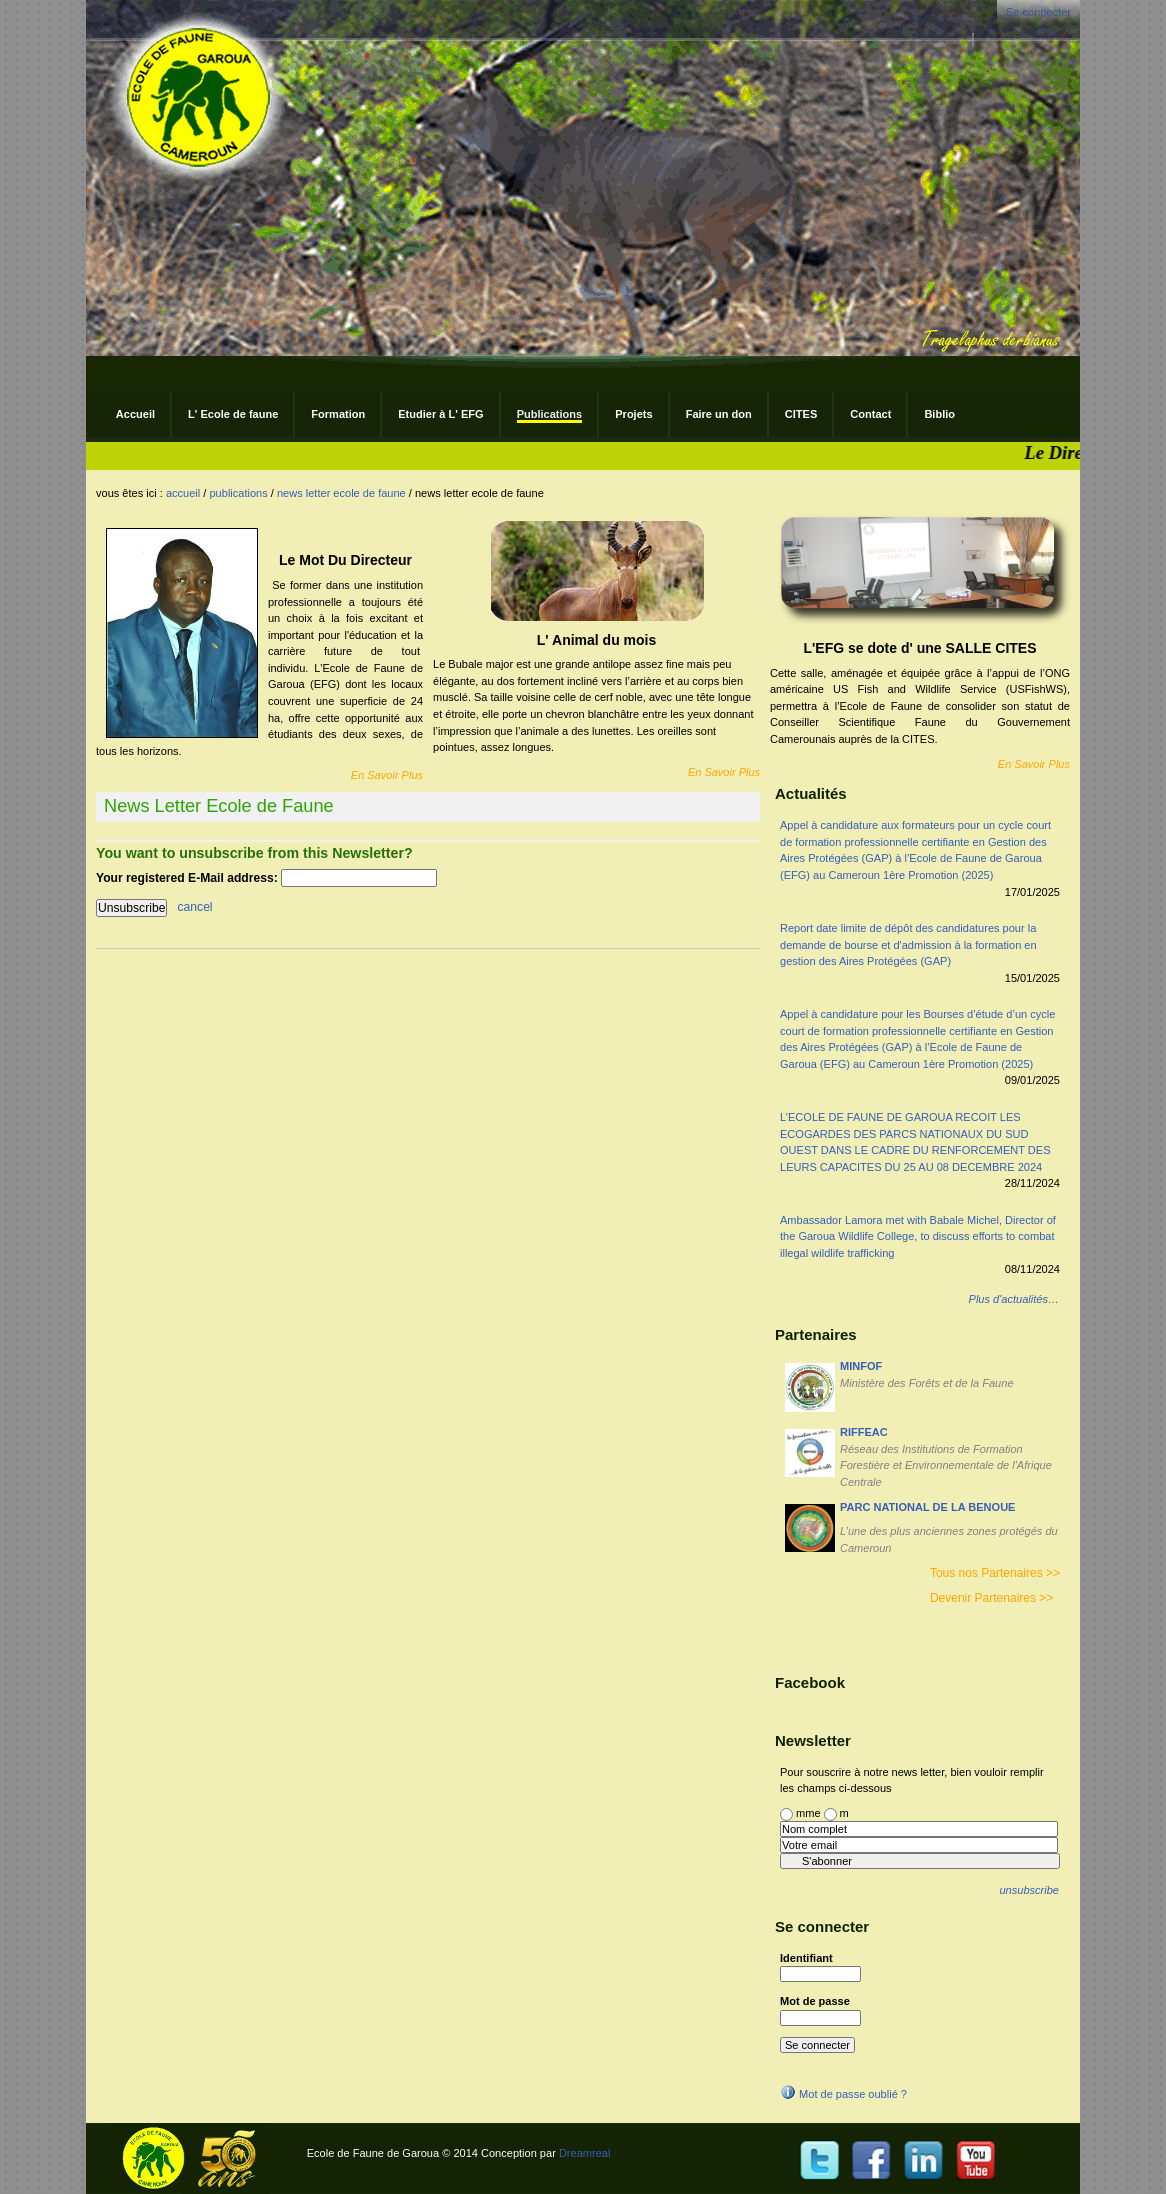 The height and width of the screenshot is (2194, 1166). Describe the element at coordinates (183, 493) in the screenshot. I see `Accueil` at that location.